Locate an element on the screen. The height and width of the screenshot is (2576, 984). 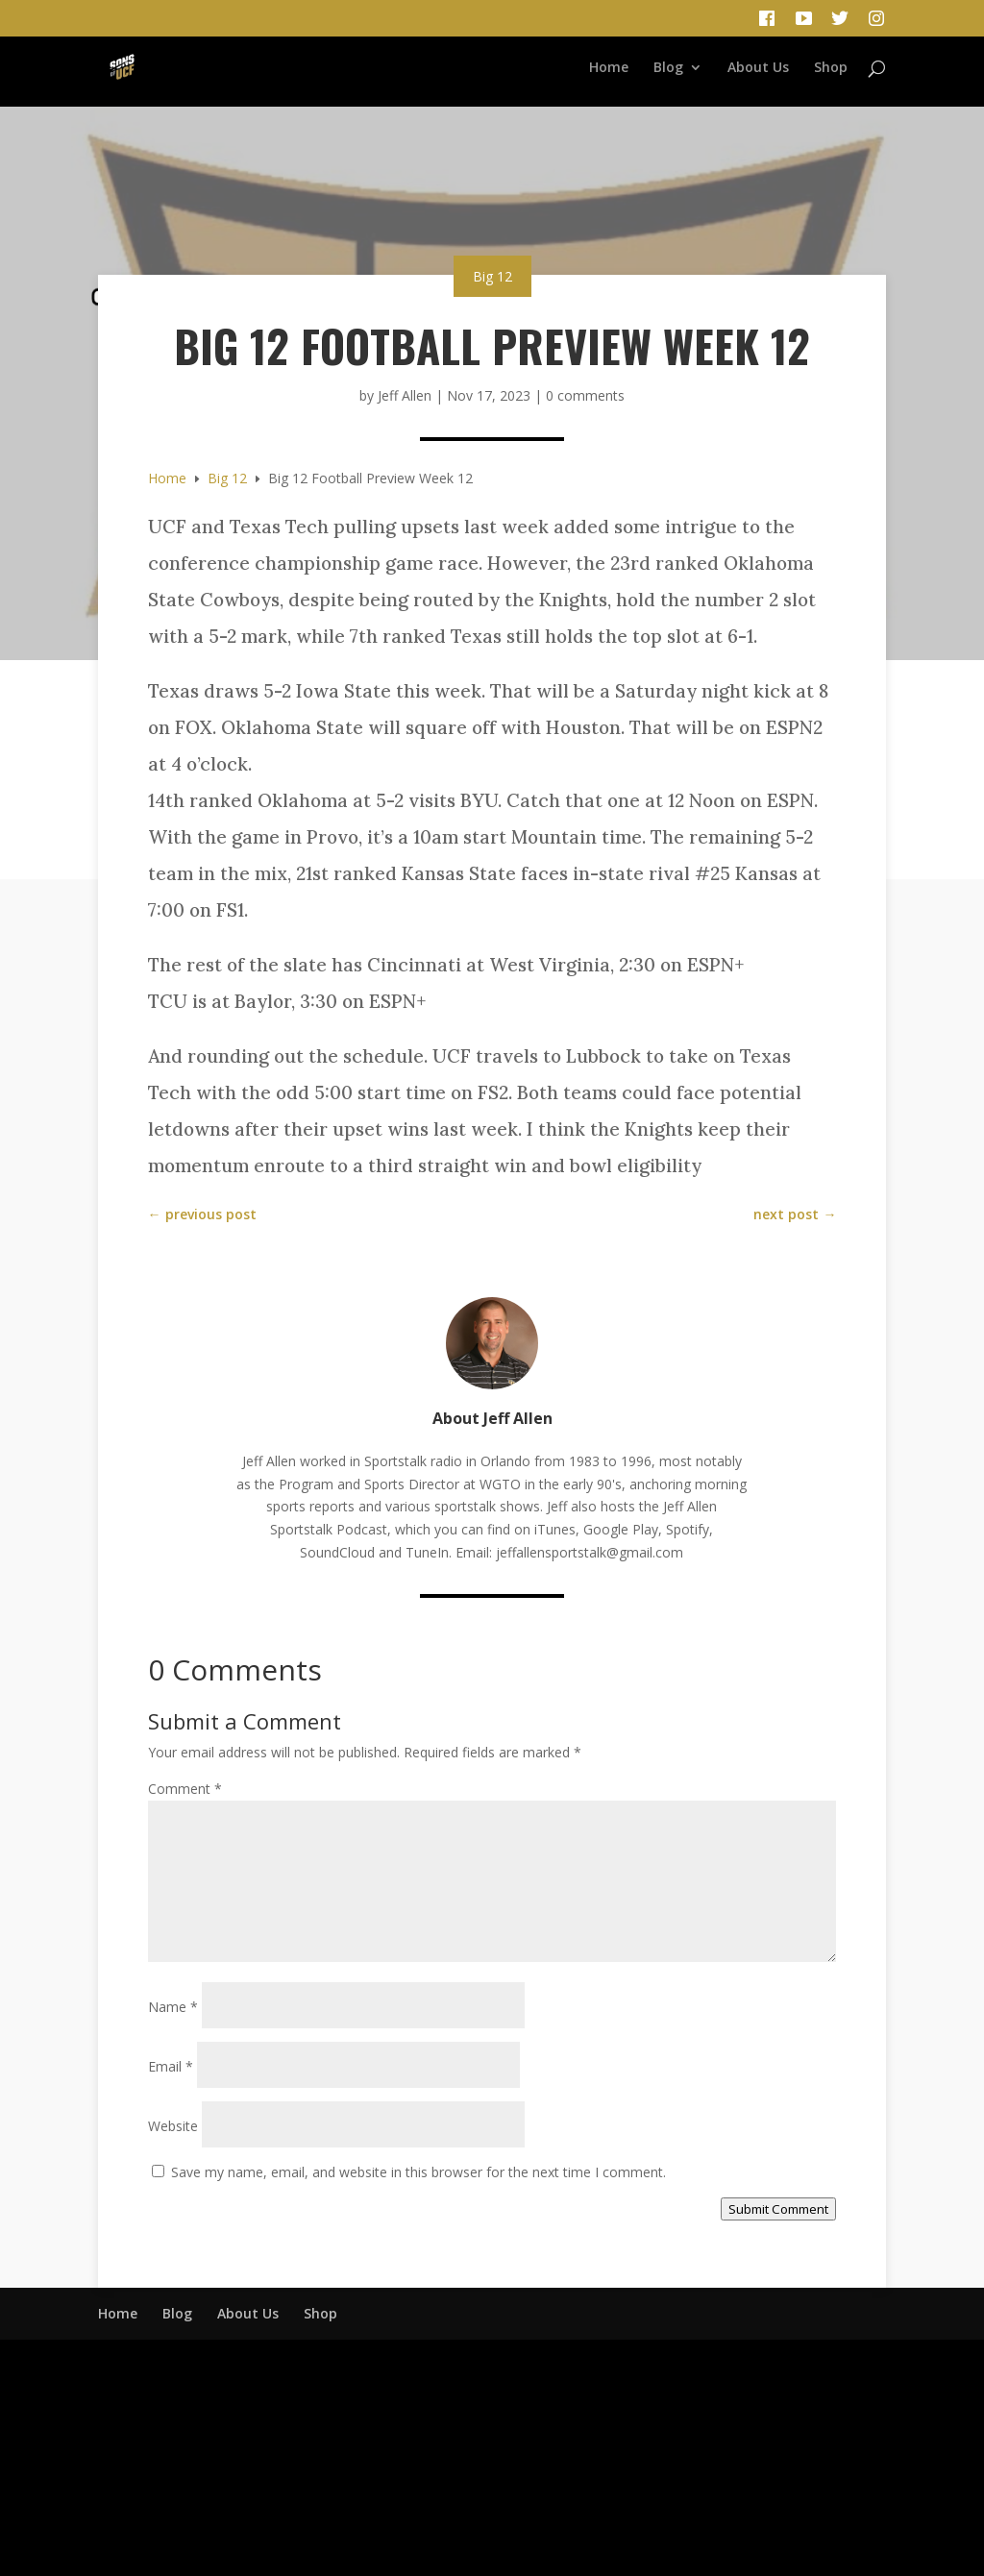
Shop is located at coordinates (831, 68).